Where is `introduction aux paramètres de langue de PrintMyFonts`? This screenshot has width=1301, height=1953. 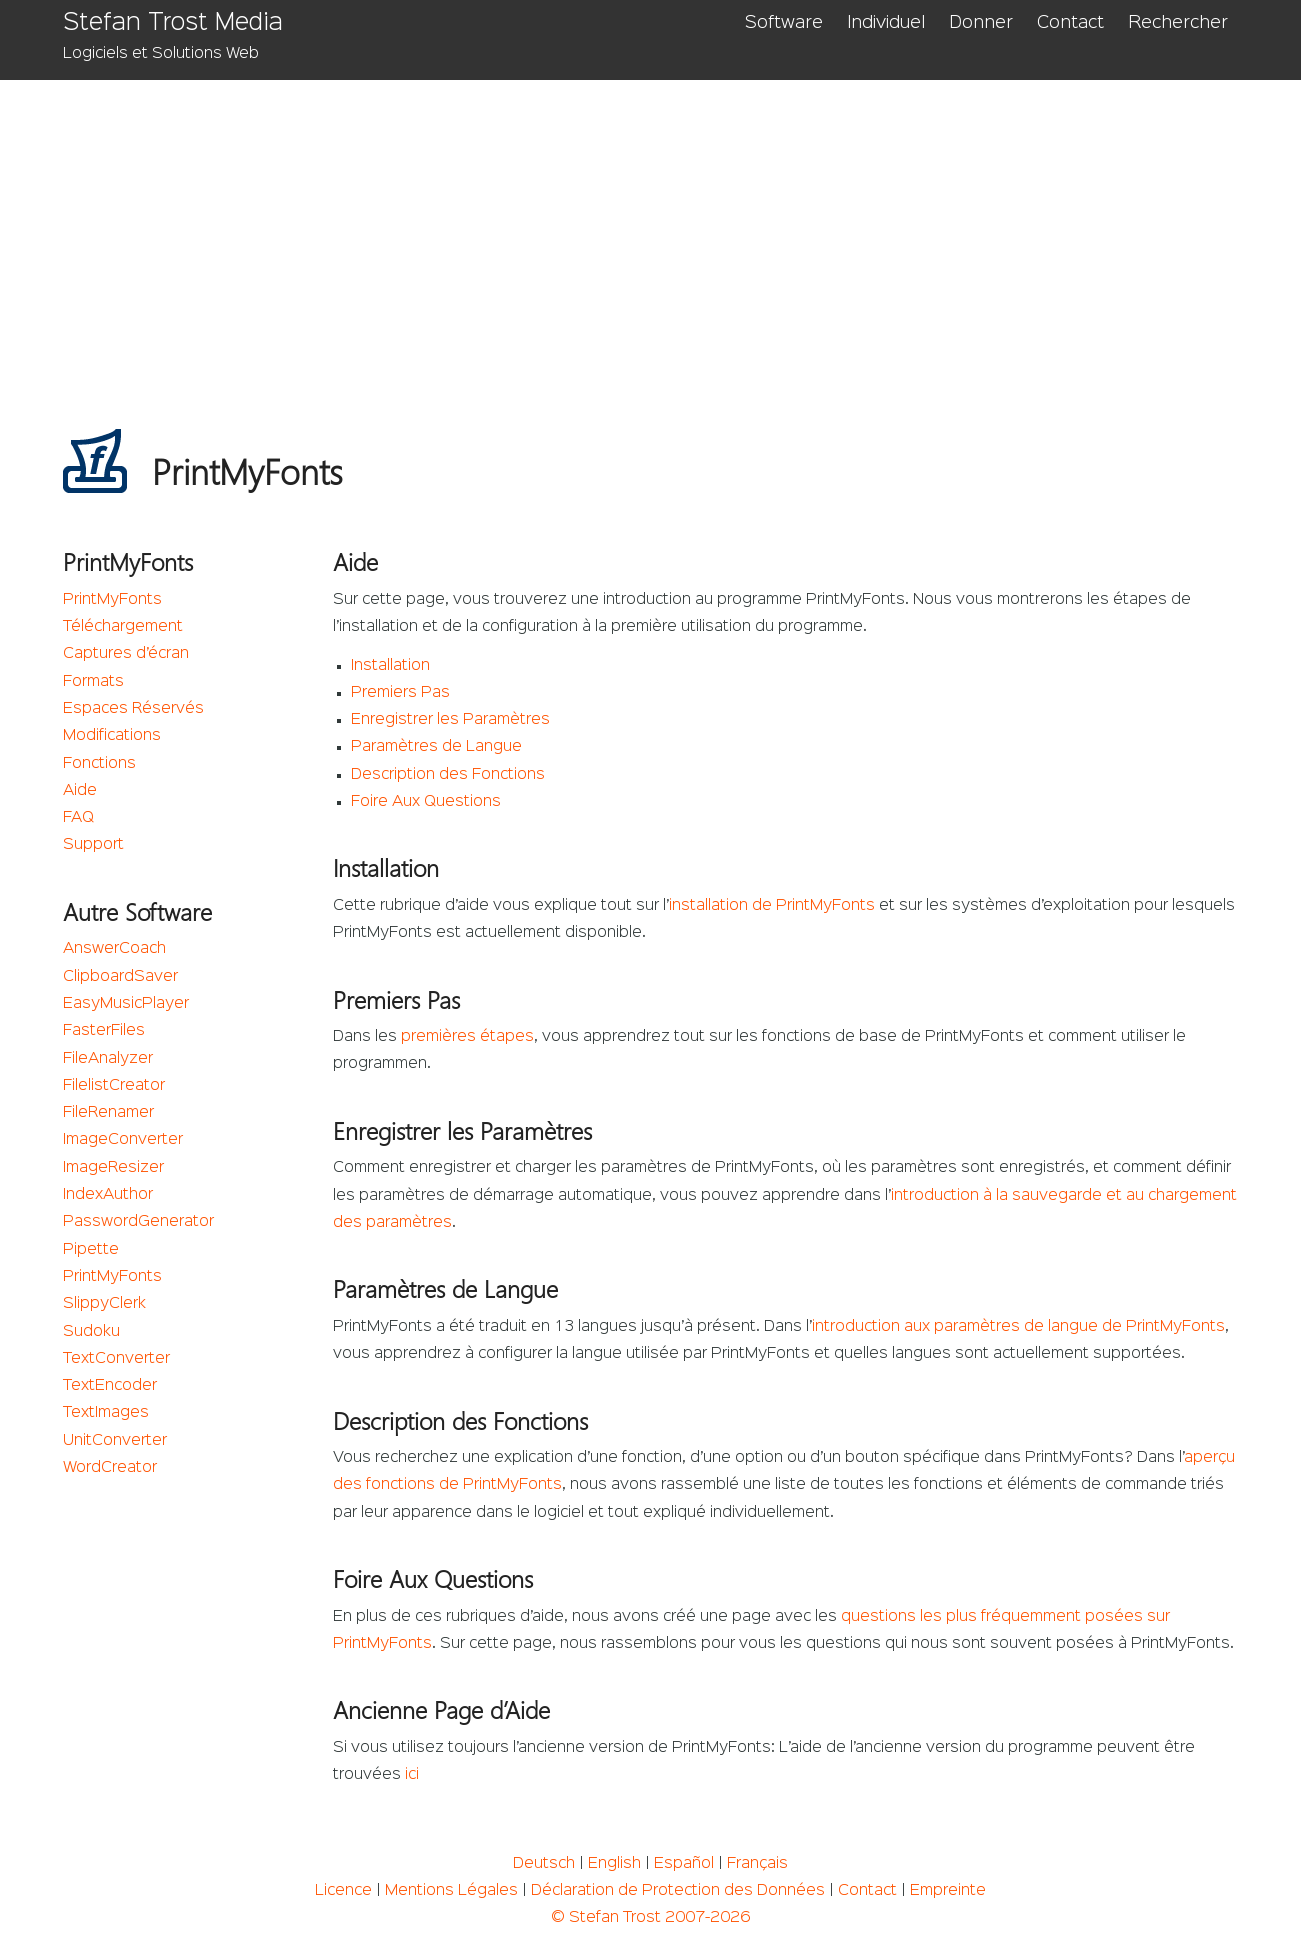
introduction aux paramètres de langue de PrintMyFonts is located at coordinates (1018, 1327).